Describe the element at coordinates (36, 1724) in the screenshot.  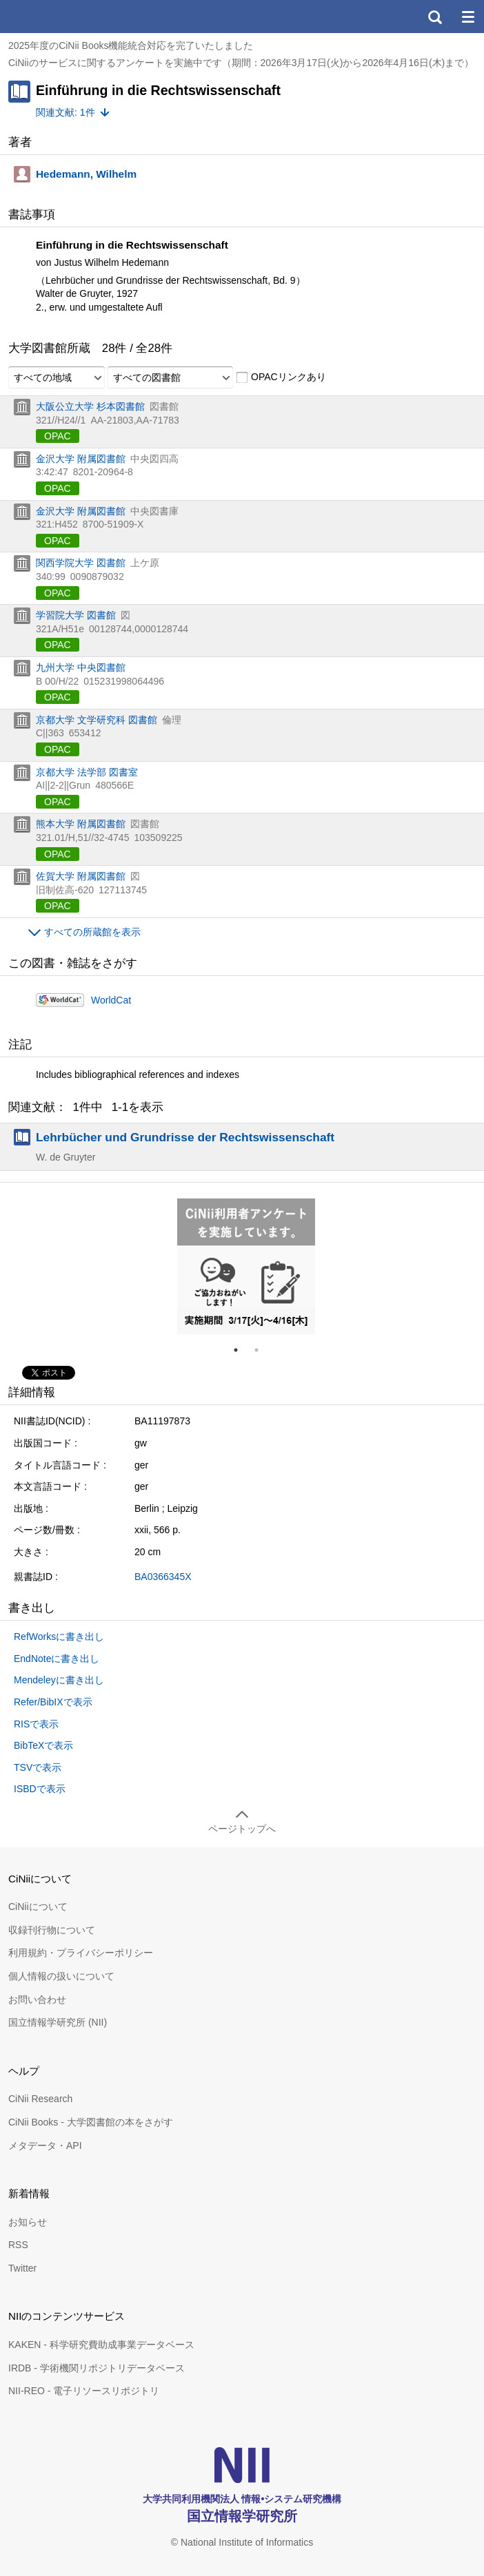
I see `RISで表示` at that location.